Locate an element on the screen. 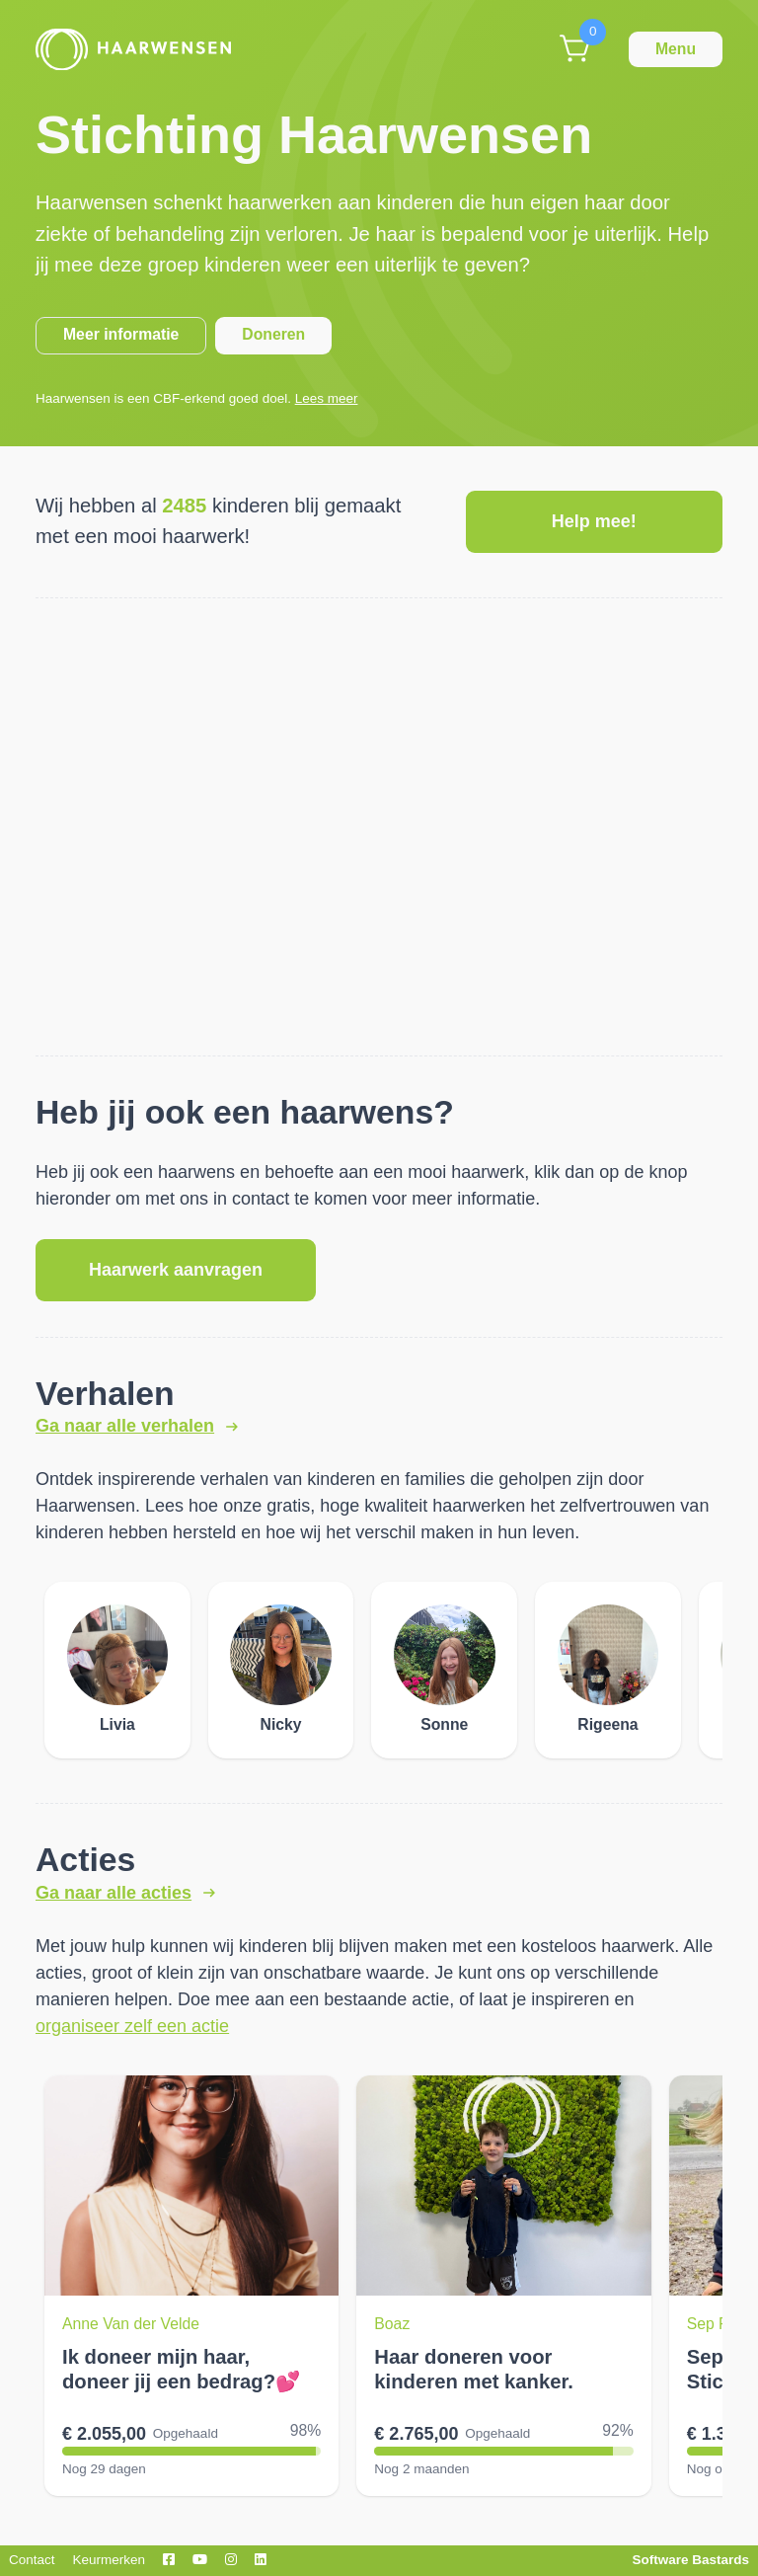 The height and width of the screenshot is (2576, 758). Doneren is located at coordinates (273, 334).